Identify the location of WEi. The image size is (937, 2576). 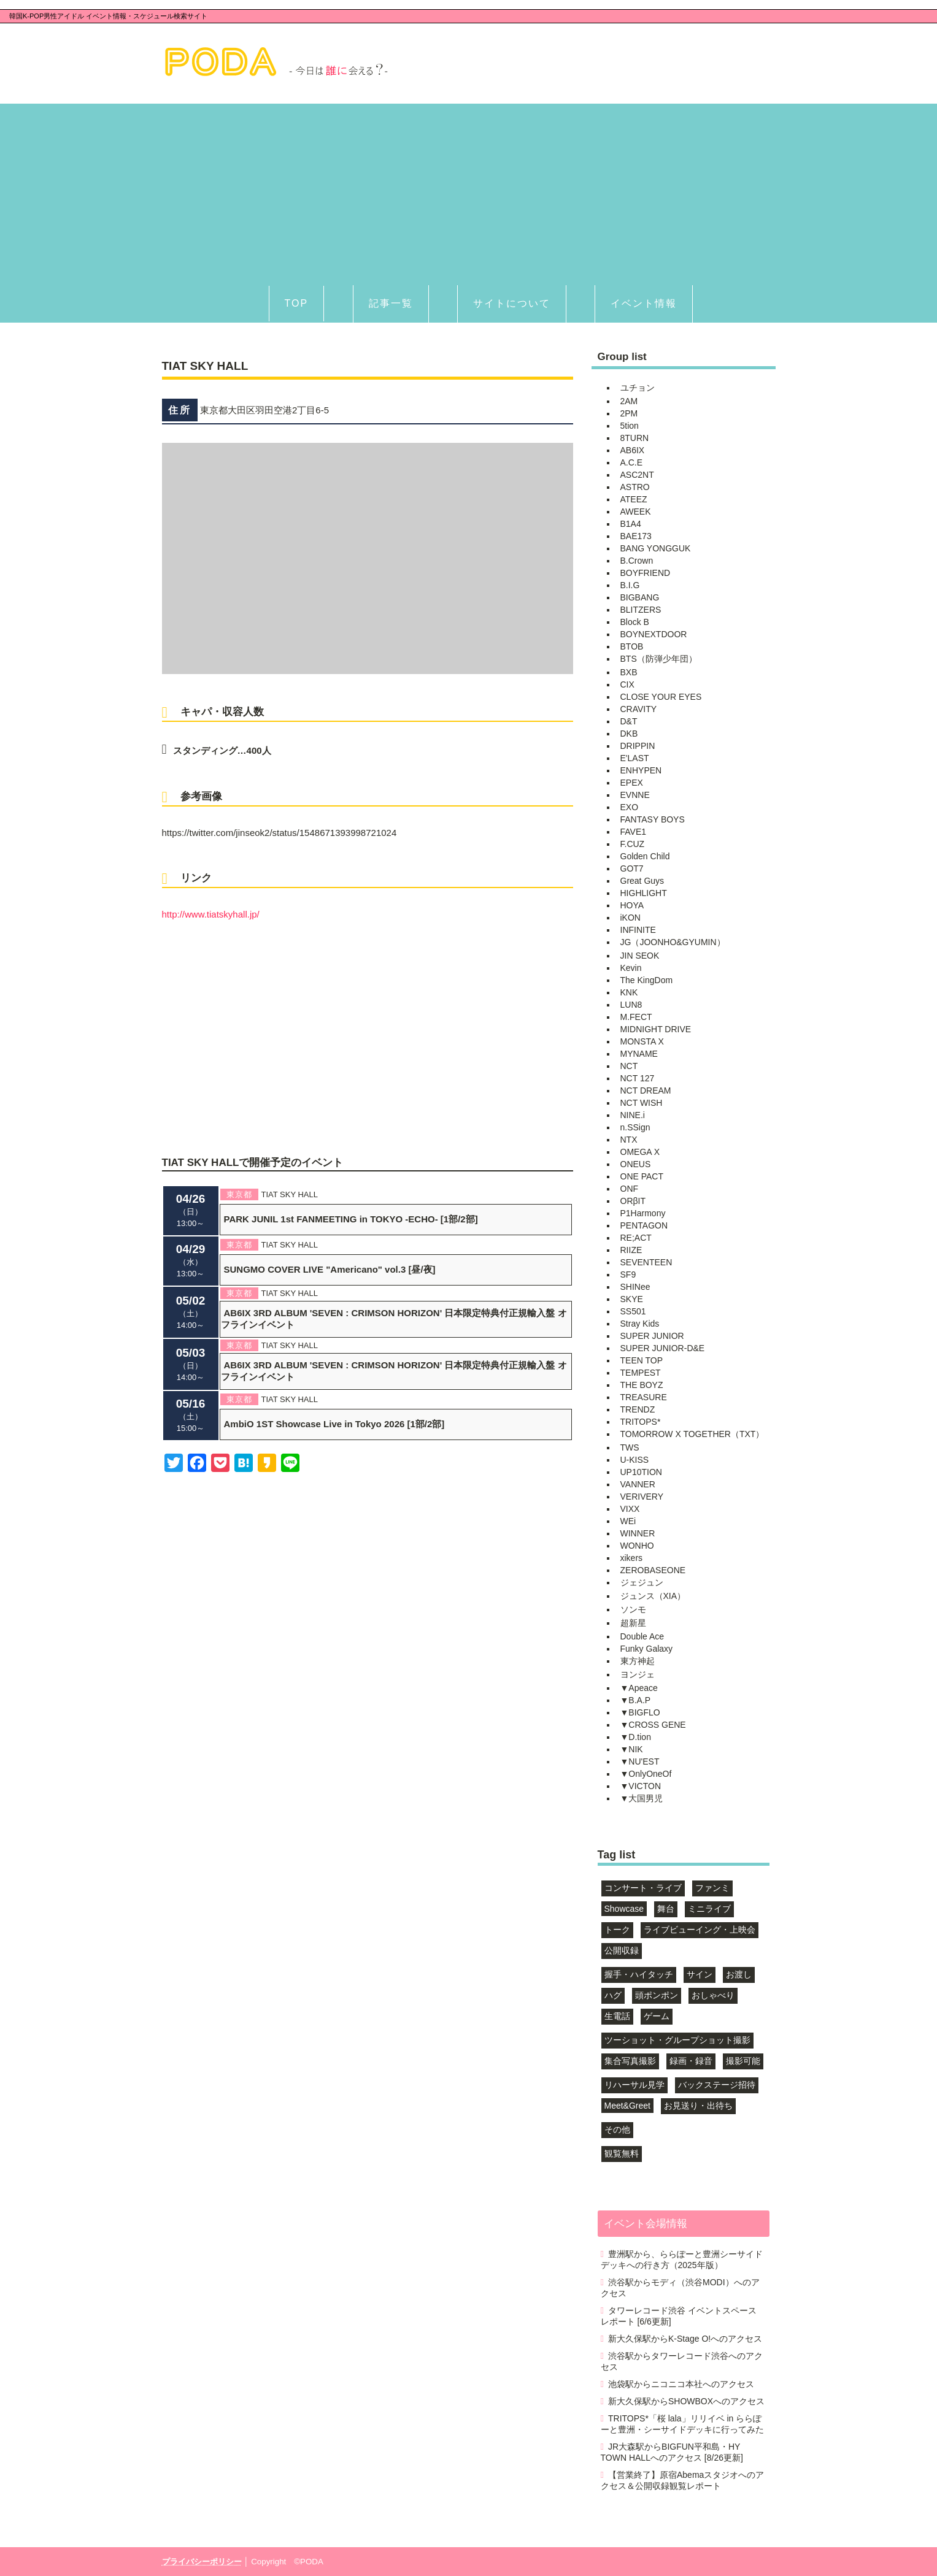
(628, 1521).